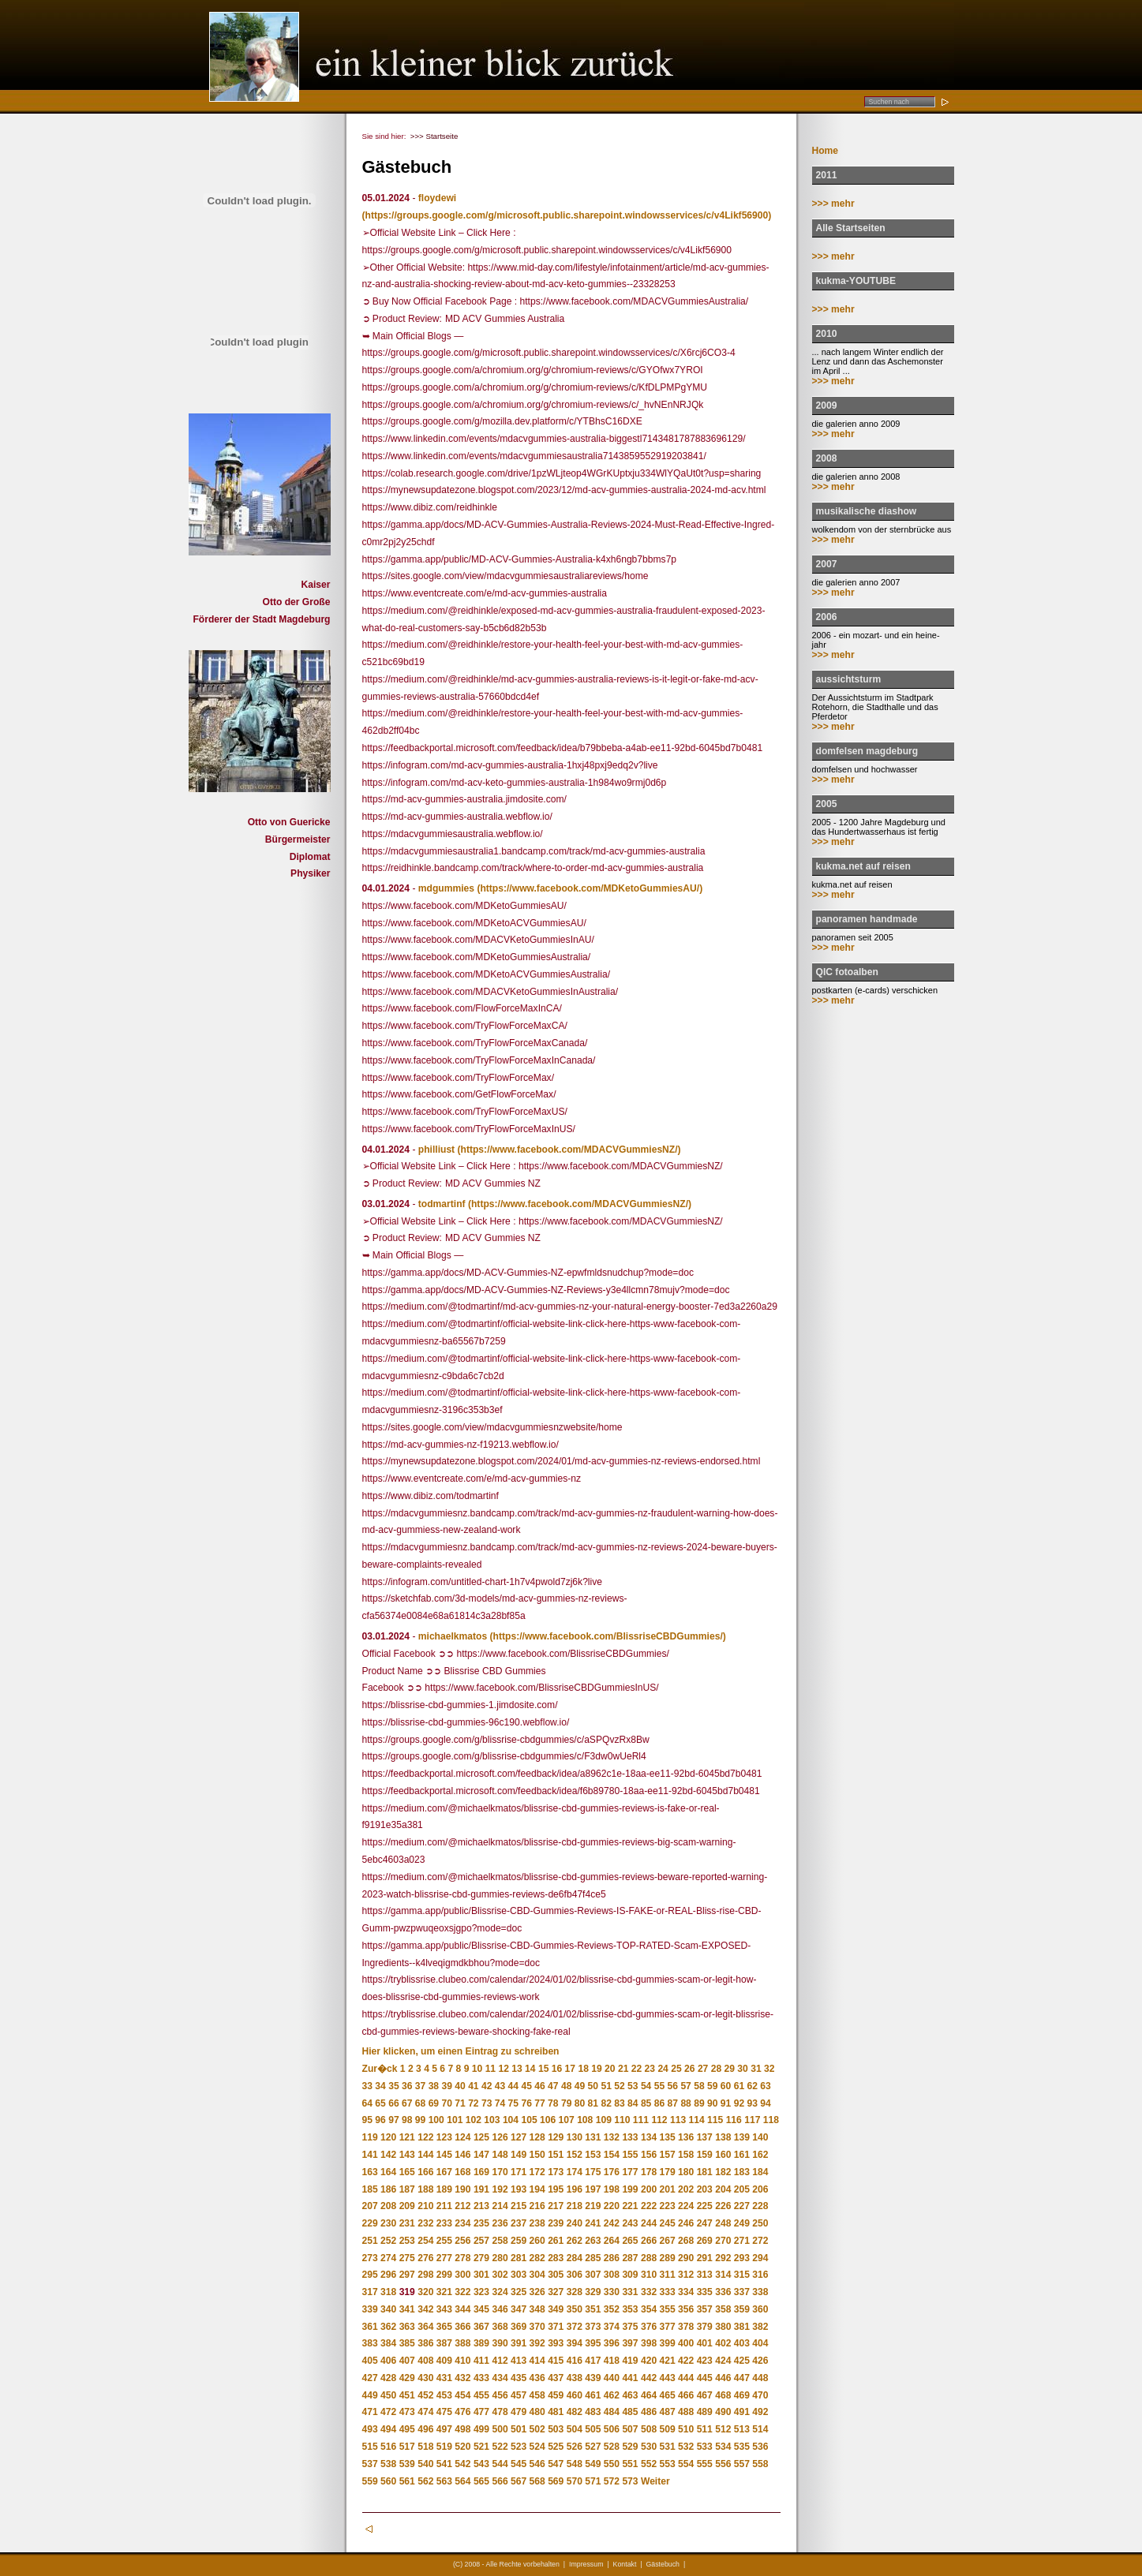 The image size is (1142, 2576). Describe the element at coordinates (537, 2395) in the screenshot. I see `458` at that location.